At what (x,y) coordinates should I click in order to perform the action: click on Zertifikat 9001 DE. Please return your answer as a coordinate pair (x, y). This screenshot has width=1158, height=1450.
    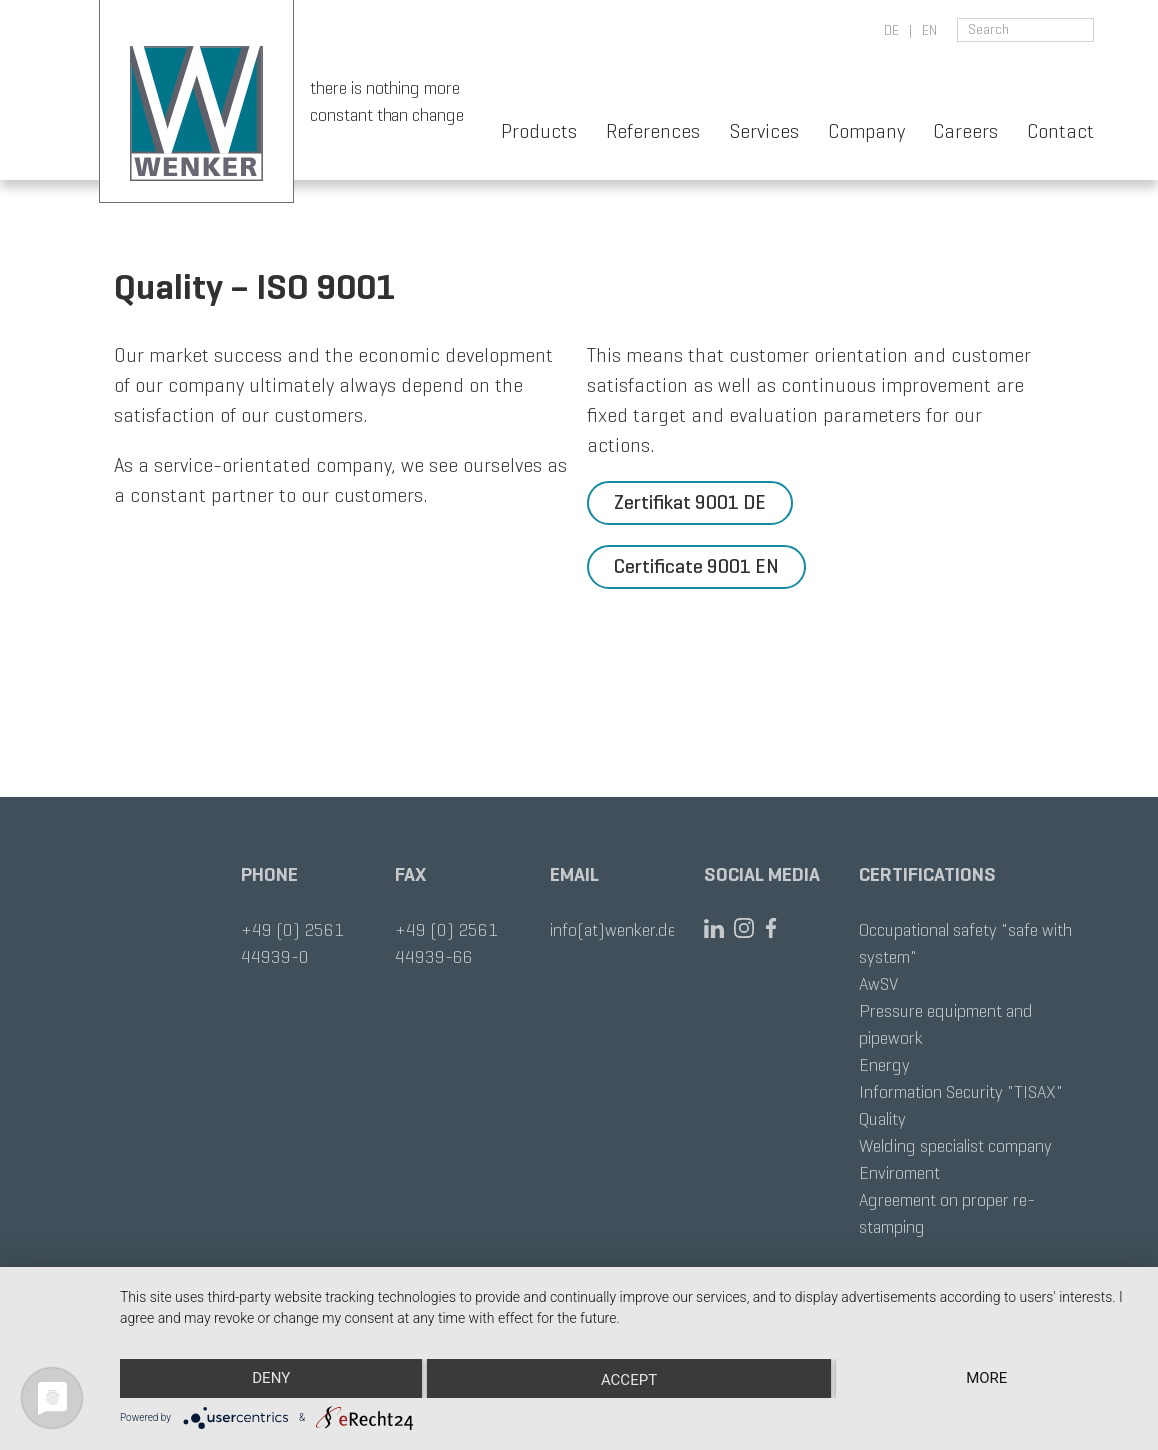
    Looking at the image, I should click on (690, 502).